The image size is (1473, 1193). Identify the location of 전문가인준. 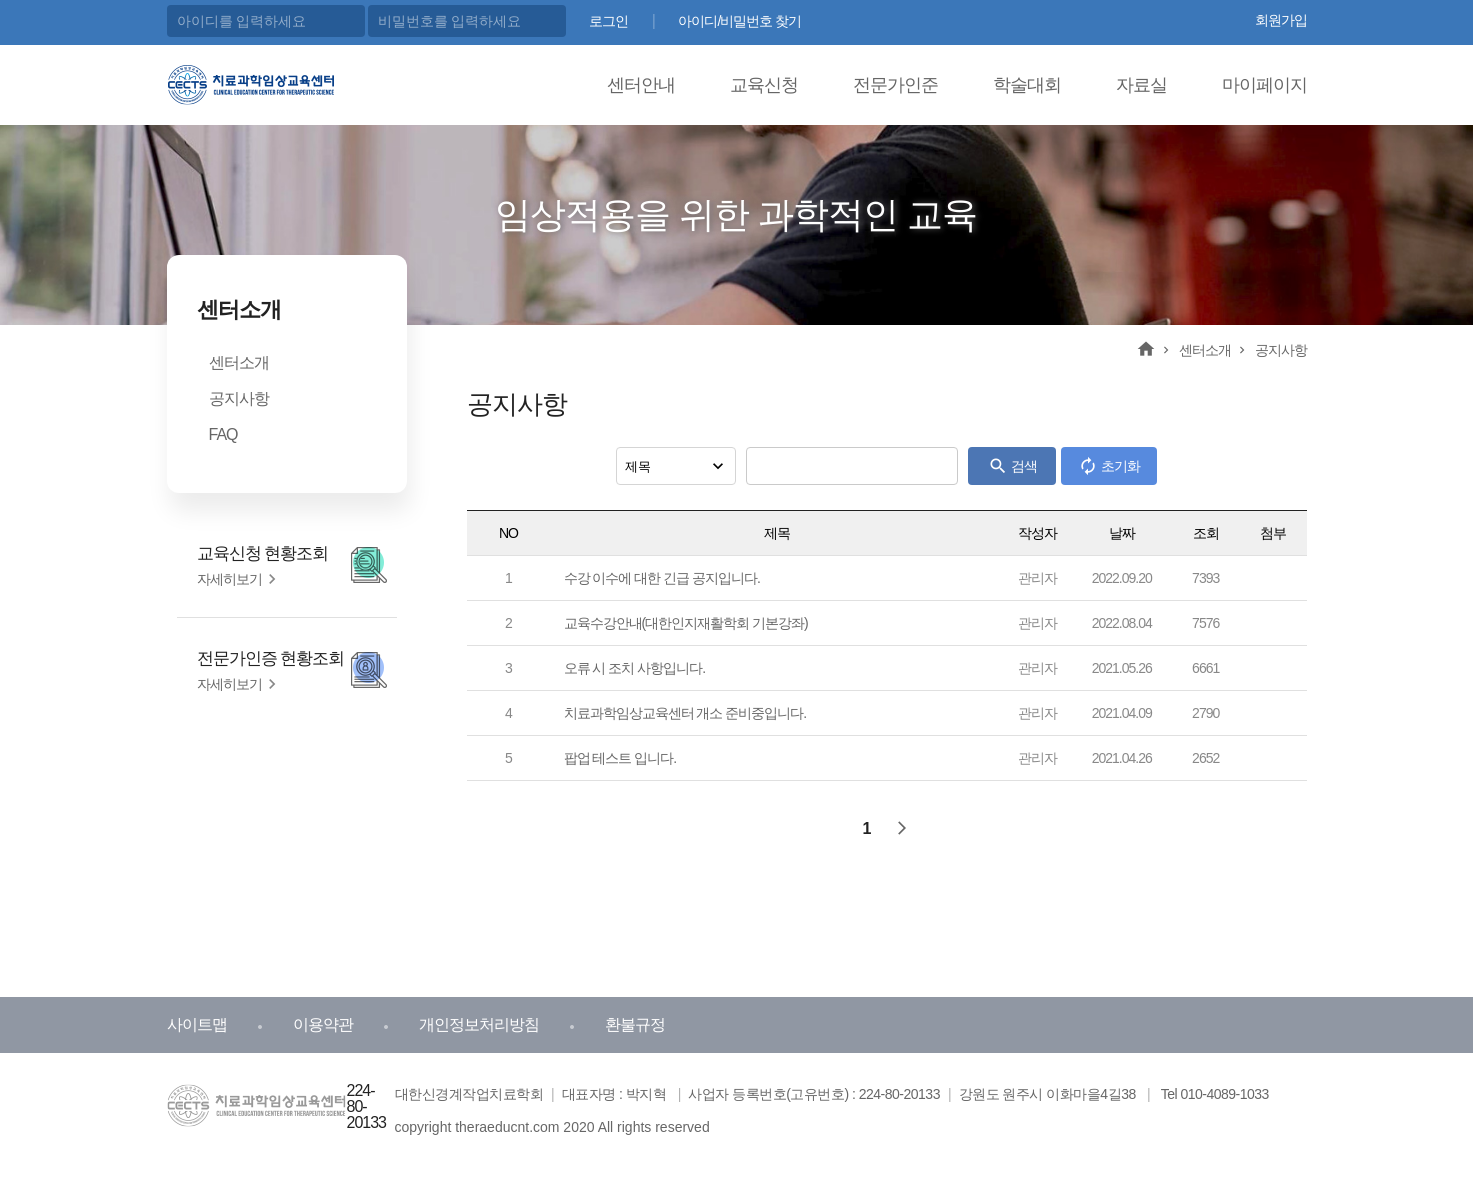
(895, 85).